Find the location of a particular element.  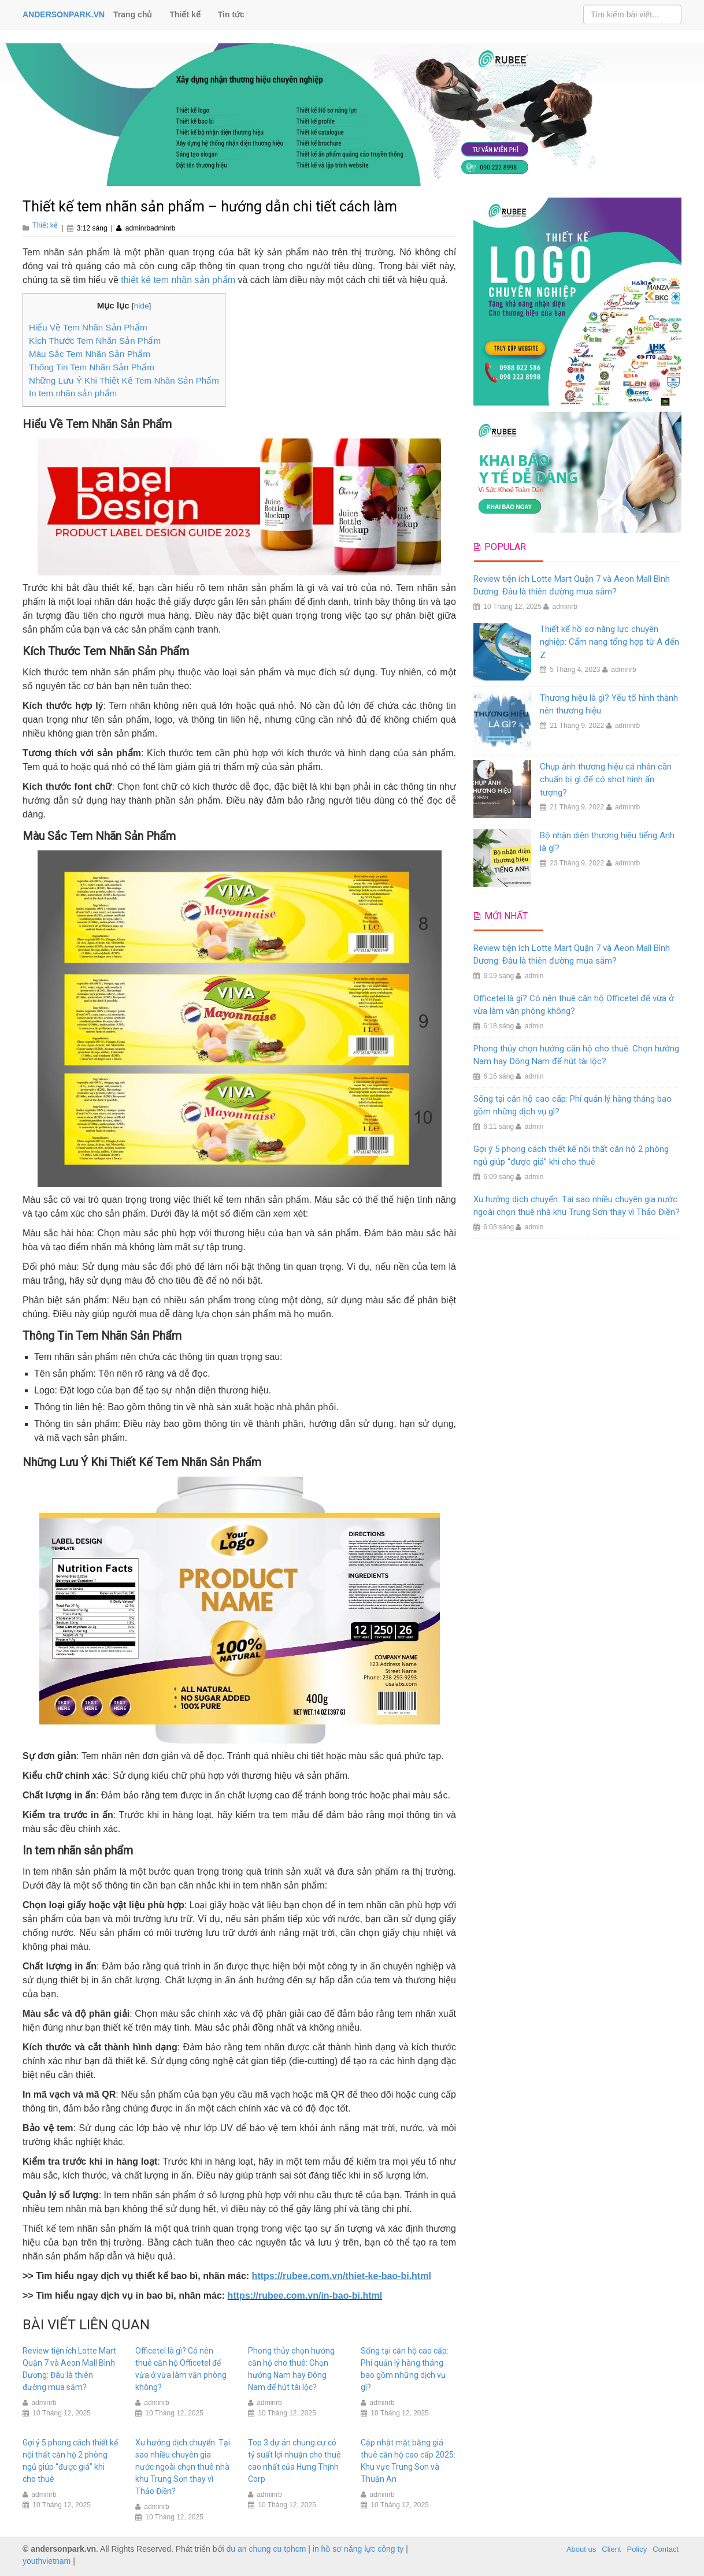

Chụp ảnh thương hiệu cá nhân cần chuẩn bị gì để có shot hình ấn tượng? is located at coordinates (606, 779).